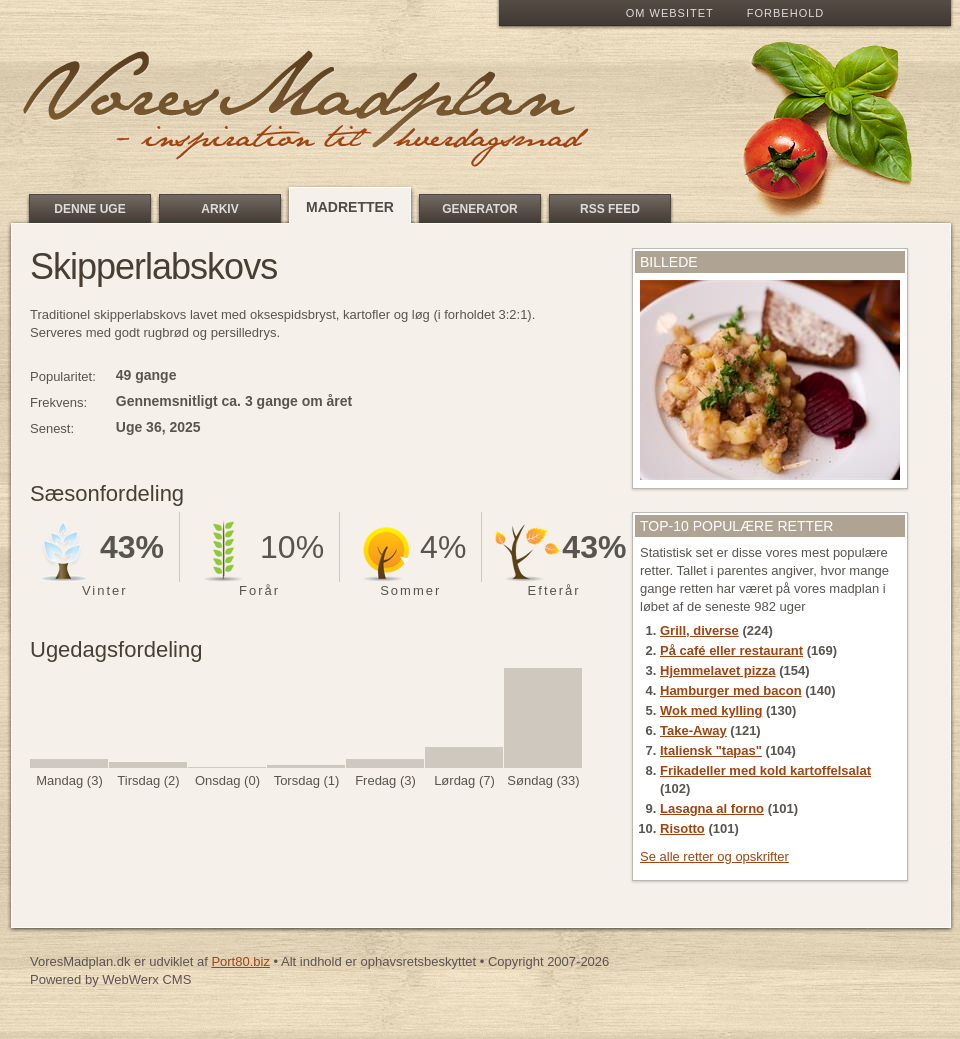  Describe the element at coordinates (240, 961) in the screenshot. I see `Port80.biz` at that location.